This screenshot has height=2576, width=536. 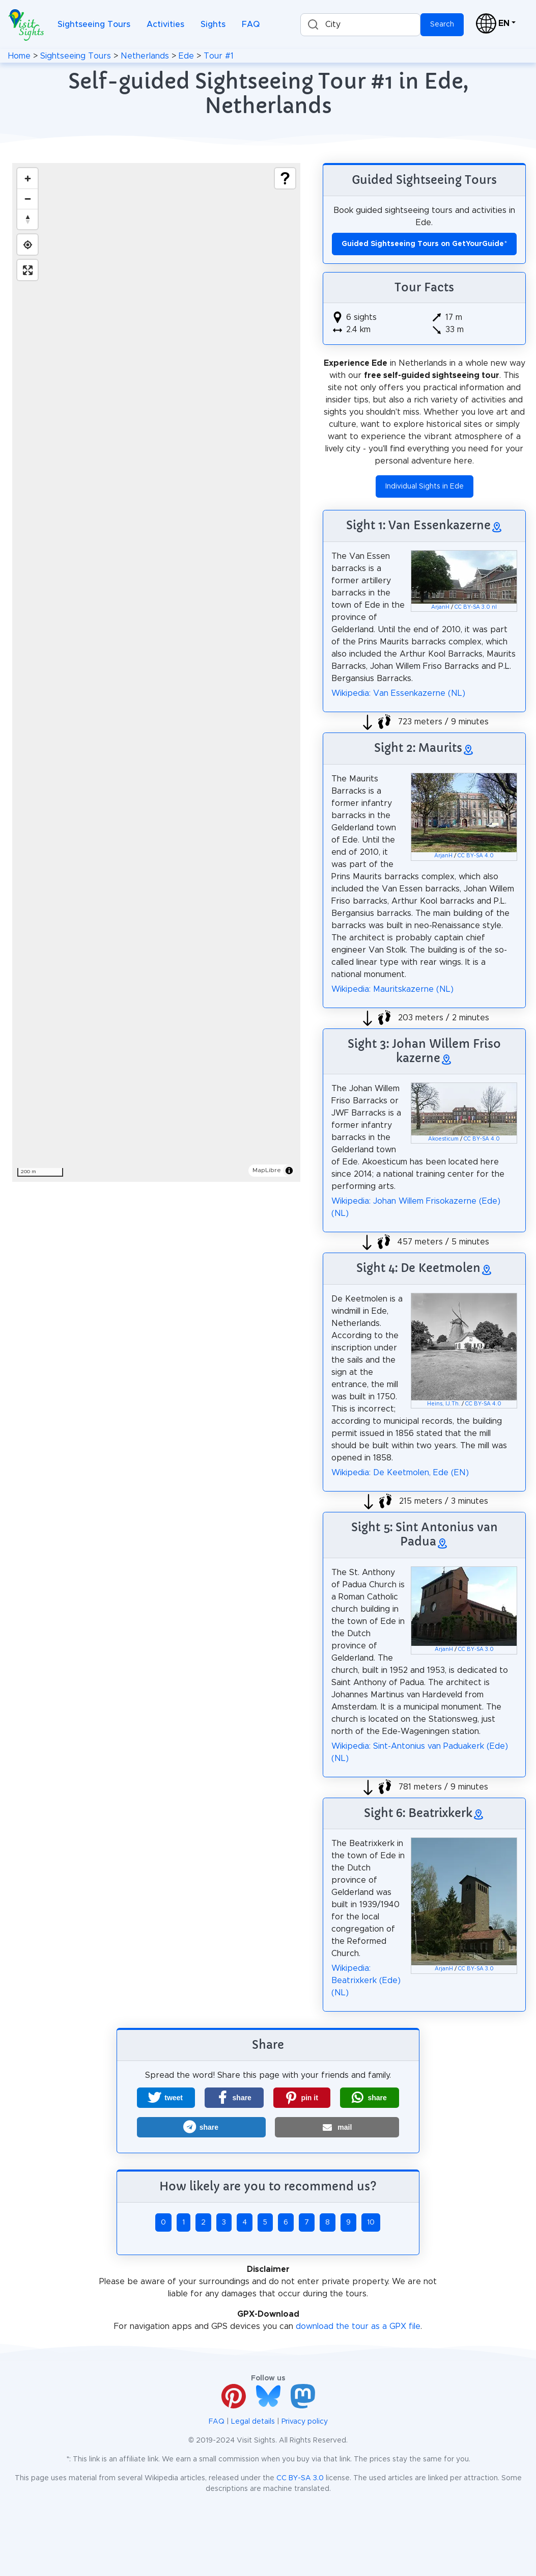 What do you see at coordinates (400, 1473) in the screenshot?
I see `Wikipedia: De Keetmolen, Ede (EN)` at bounding box center [400, 1473].